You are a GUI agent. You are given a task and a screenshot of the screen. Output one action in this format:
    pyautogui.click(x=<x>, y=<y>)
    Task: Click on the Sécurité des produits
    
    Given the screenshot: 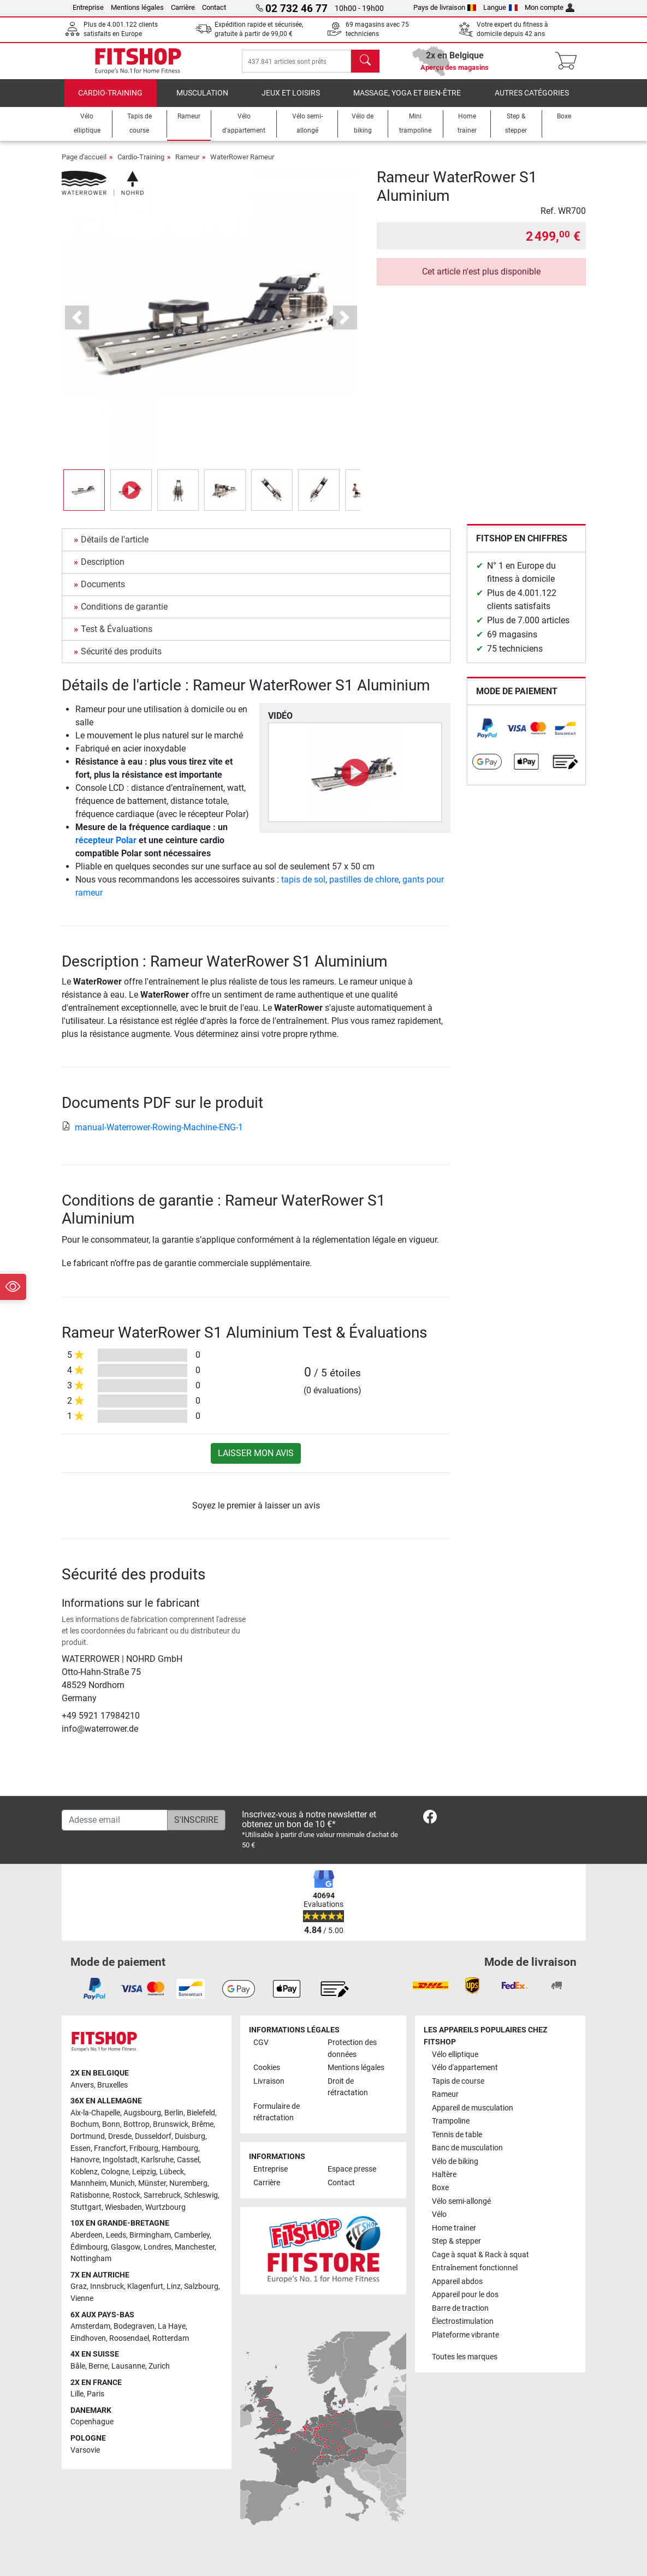 What is the action you would take?
    pyautogui.click(x=121, y=659)
    